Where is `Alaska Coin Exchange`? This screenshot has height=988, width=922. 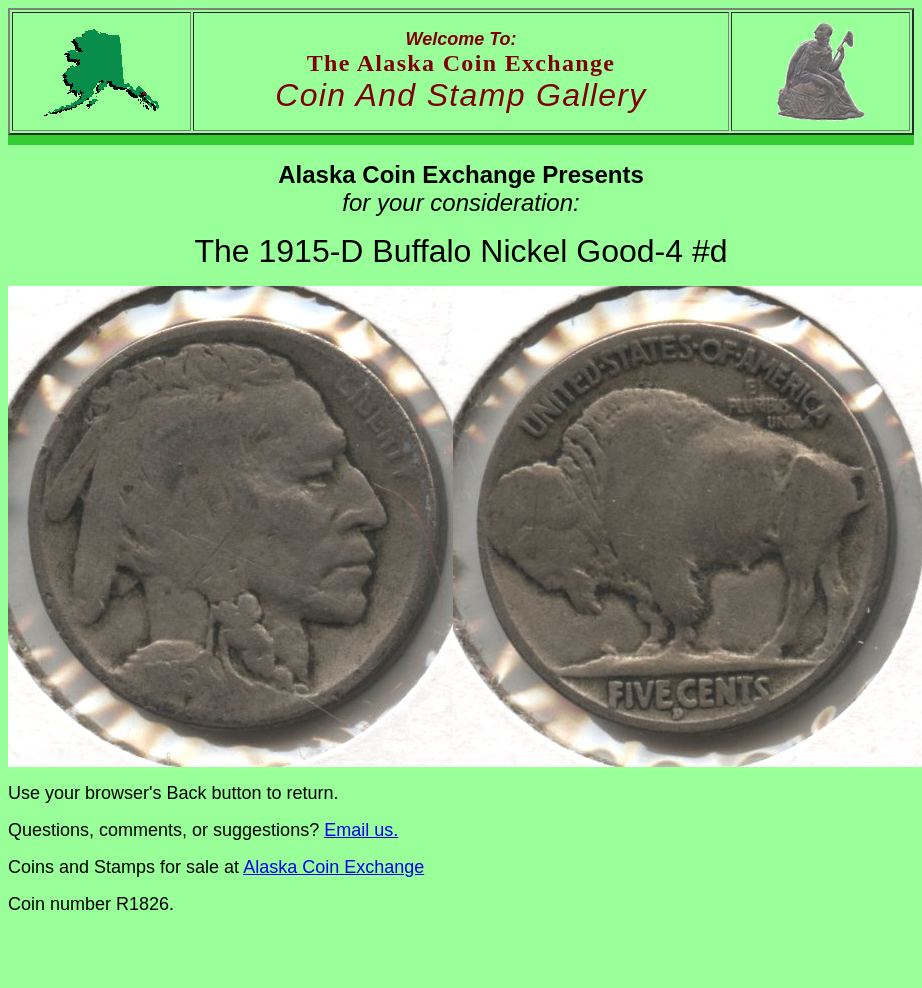
Alaska Coin Exchange is located at coordinates (333, 867).